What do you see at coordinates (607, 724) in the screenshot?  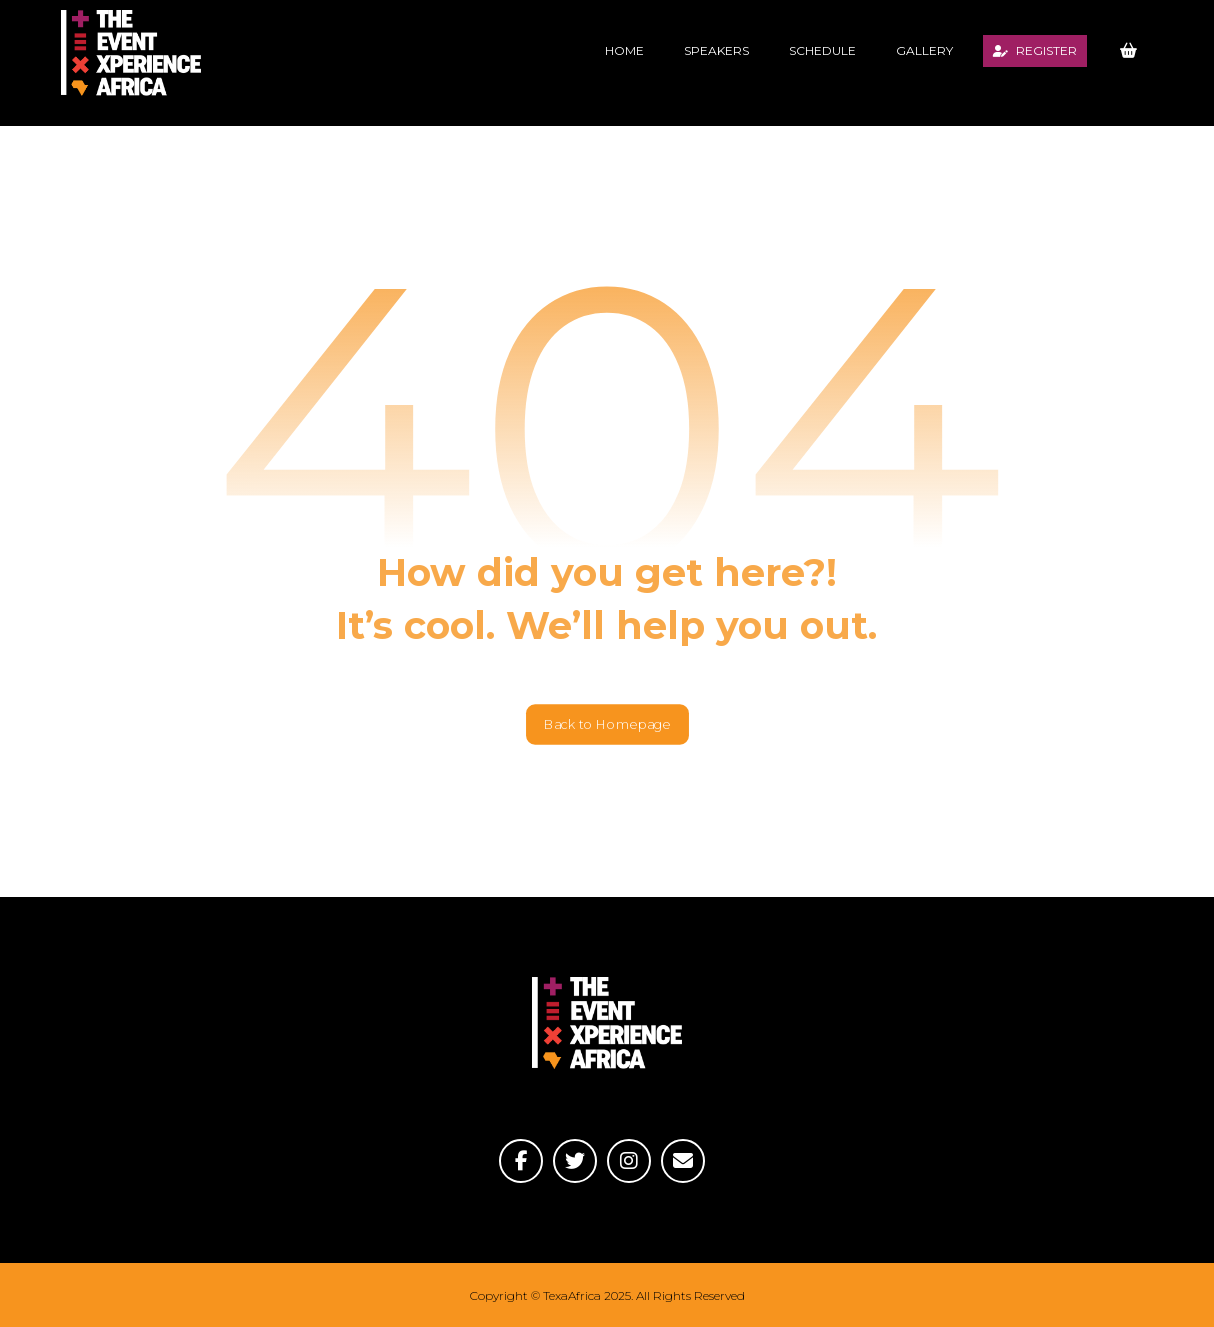 I see `Back to Homepage` at bounding box center [607, 724].